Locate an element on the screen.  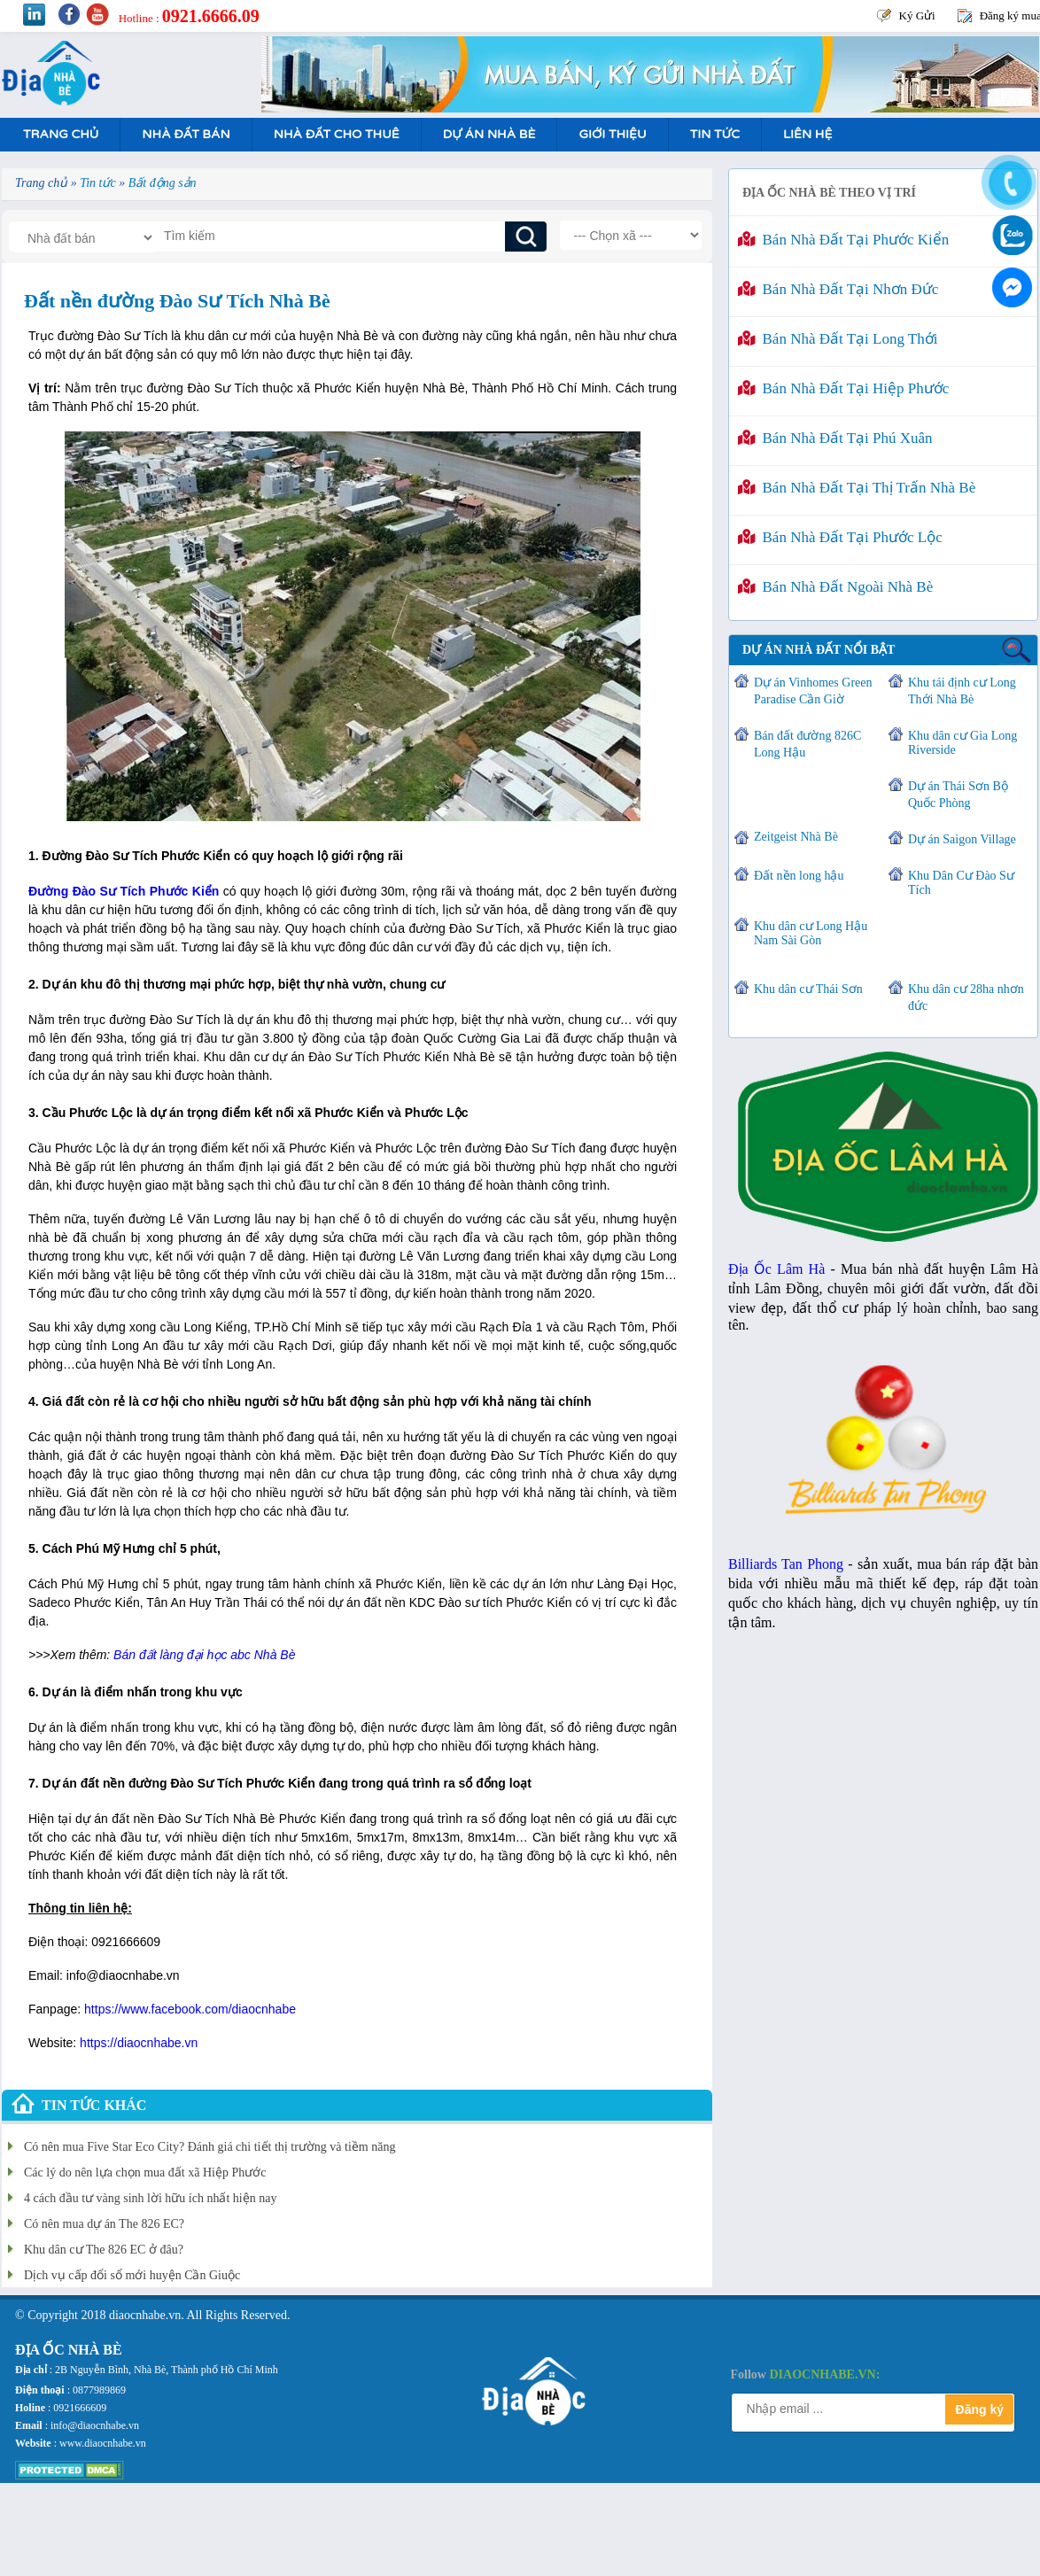
Khu dân cư The 826 EC ở đâu? is located at coordinates (103, 2249).